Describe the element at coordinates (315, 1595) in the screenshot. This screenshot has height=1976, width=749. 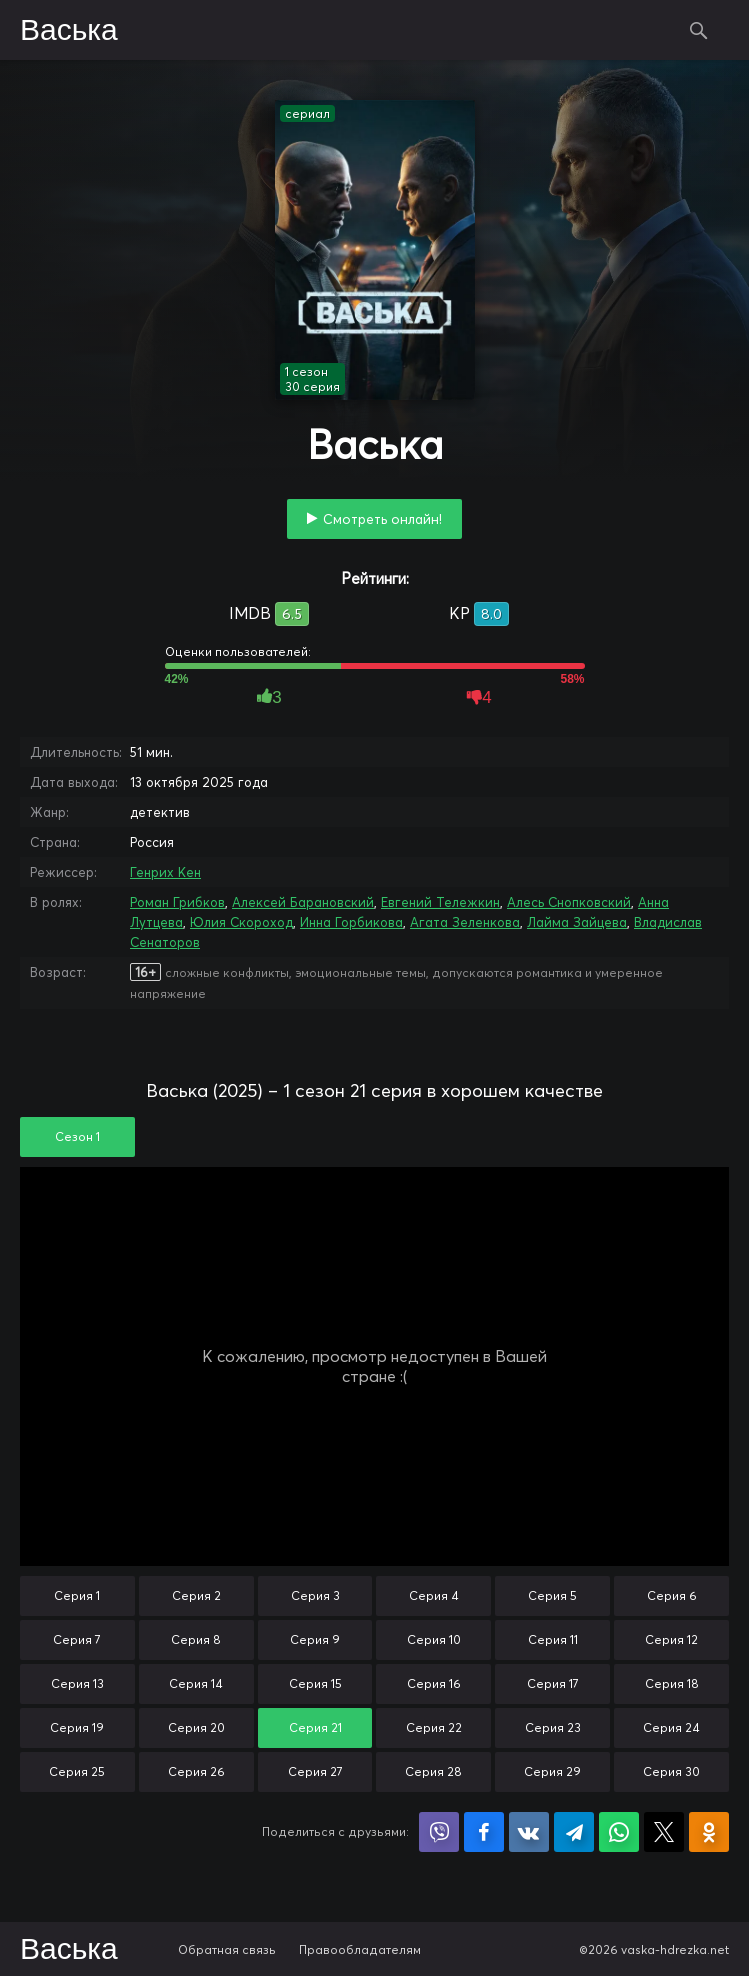
I see `Серия 3` at that location.